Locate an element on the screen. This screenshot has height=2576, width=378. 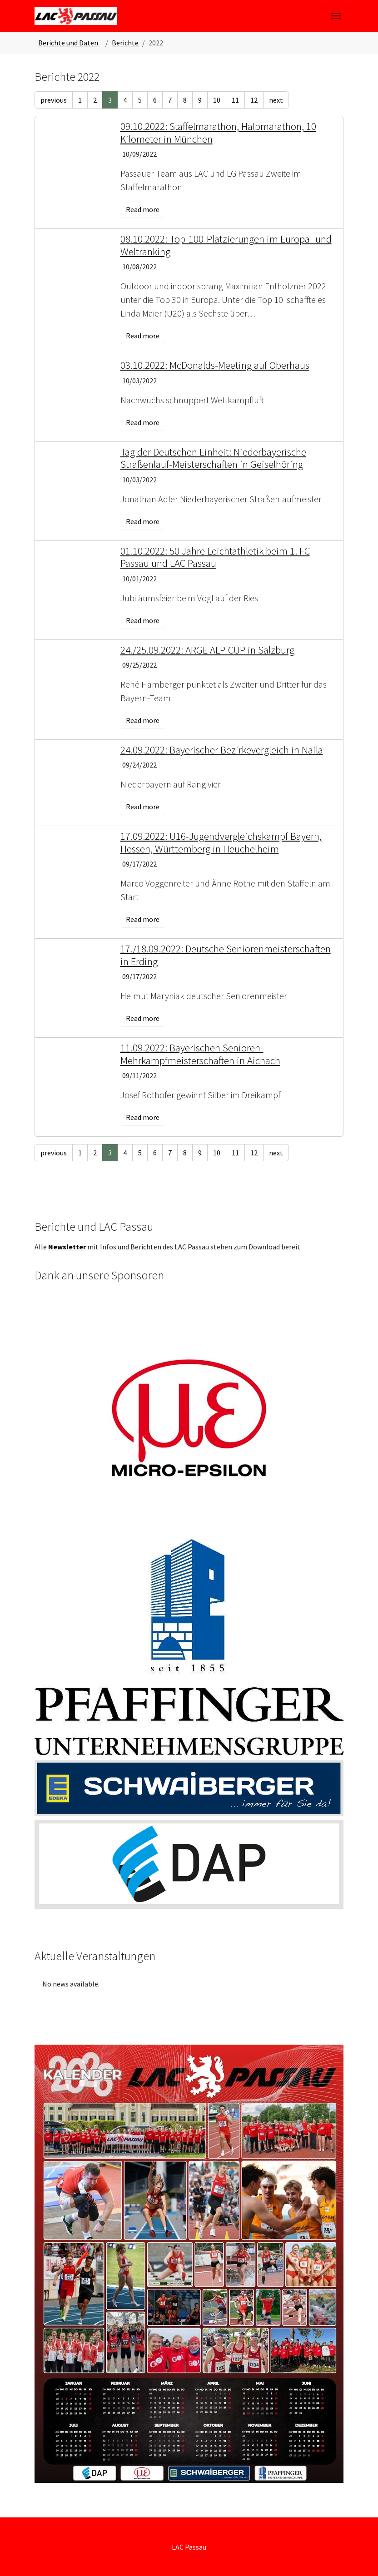
Newsletter is located at coordinates (67, 1246).